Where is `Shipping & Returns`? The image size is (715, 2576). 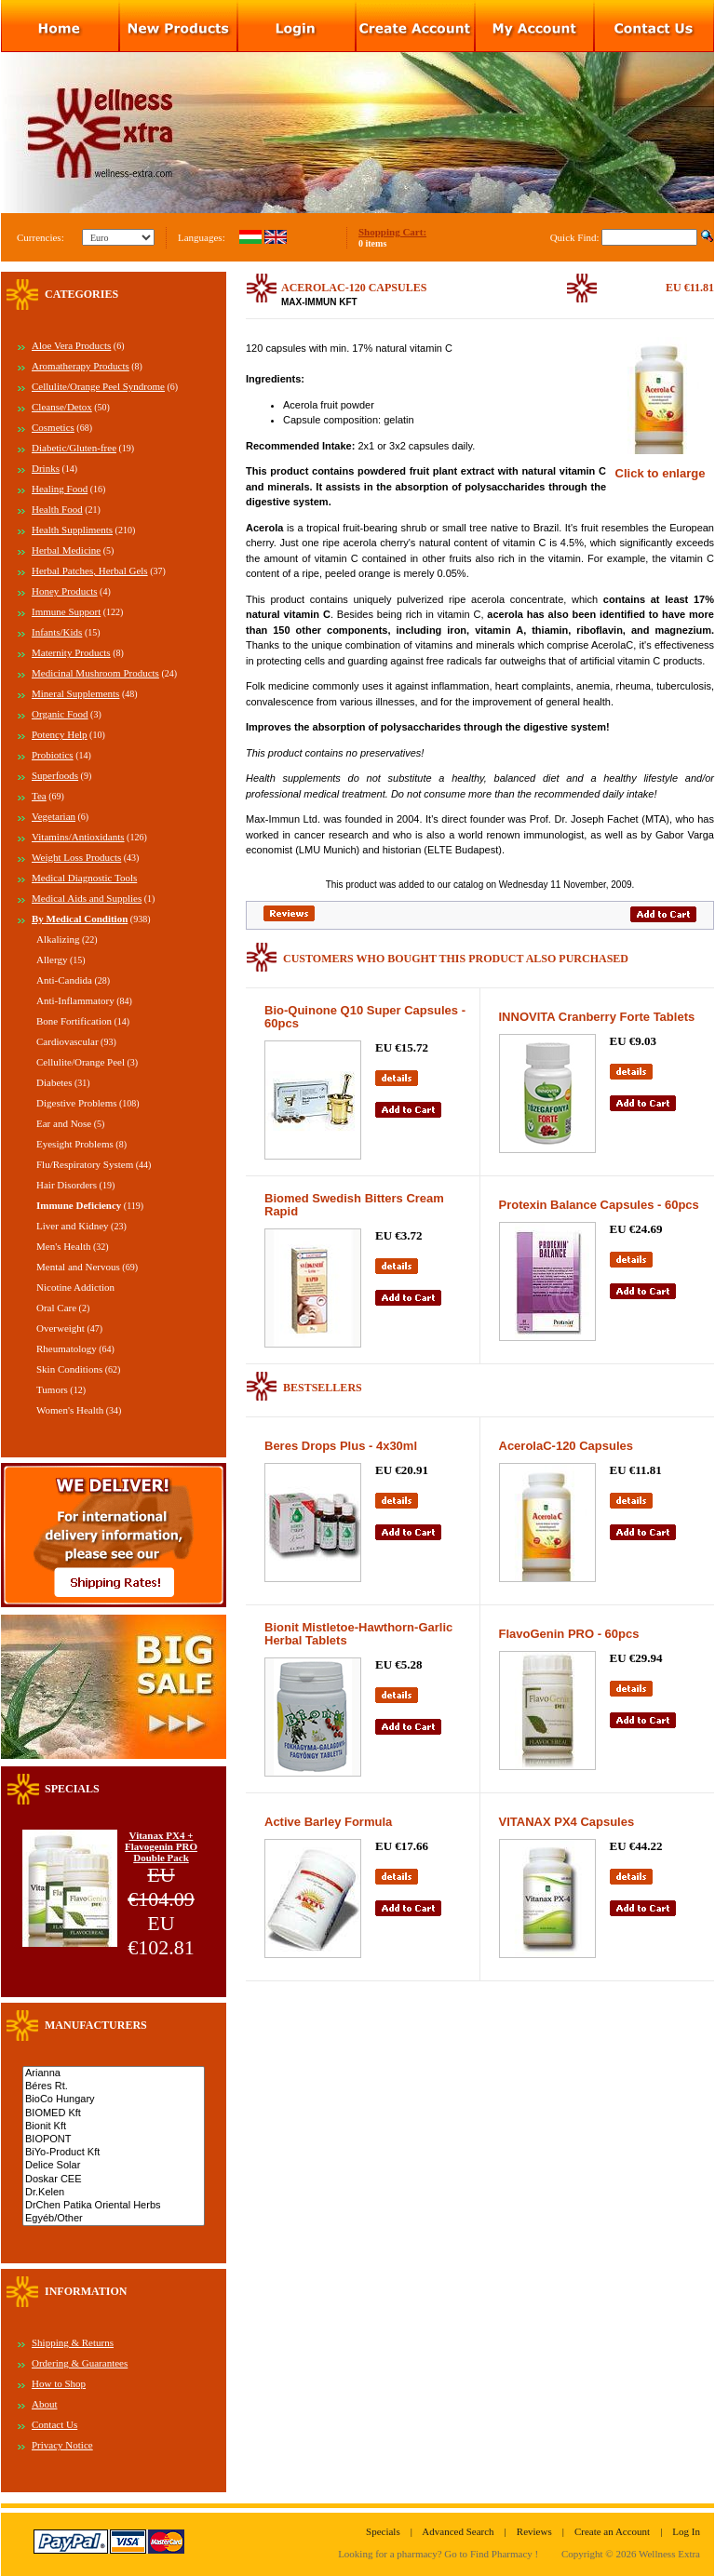
Shipping & Returns is located at coordinates (73, 2342).